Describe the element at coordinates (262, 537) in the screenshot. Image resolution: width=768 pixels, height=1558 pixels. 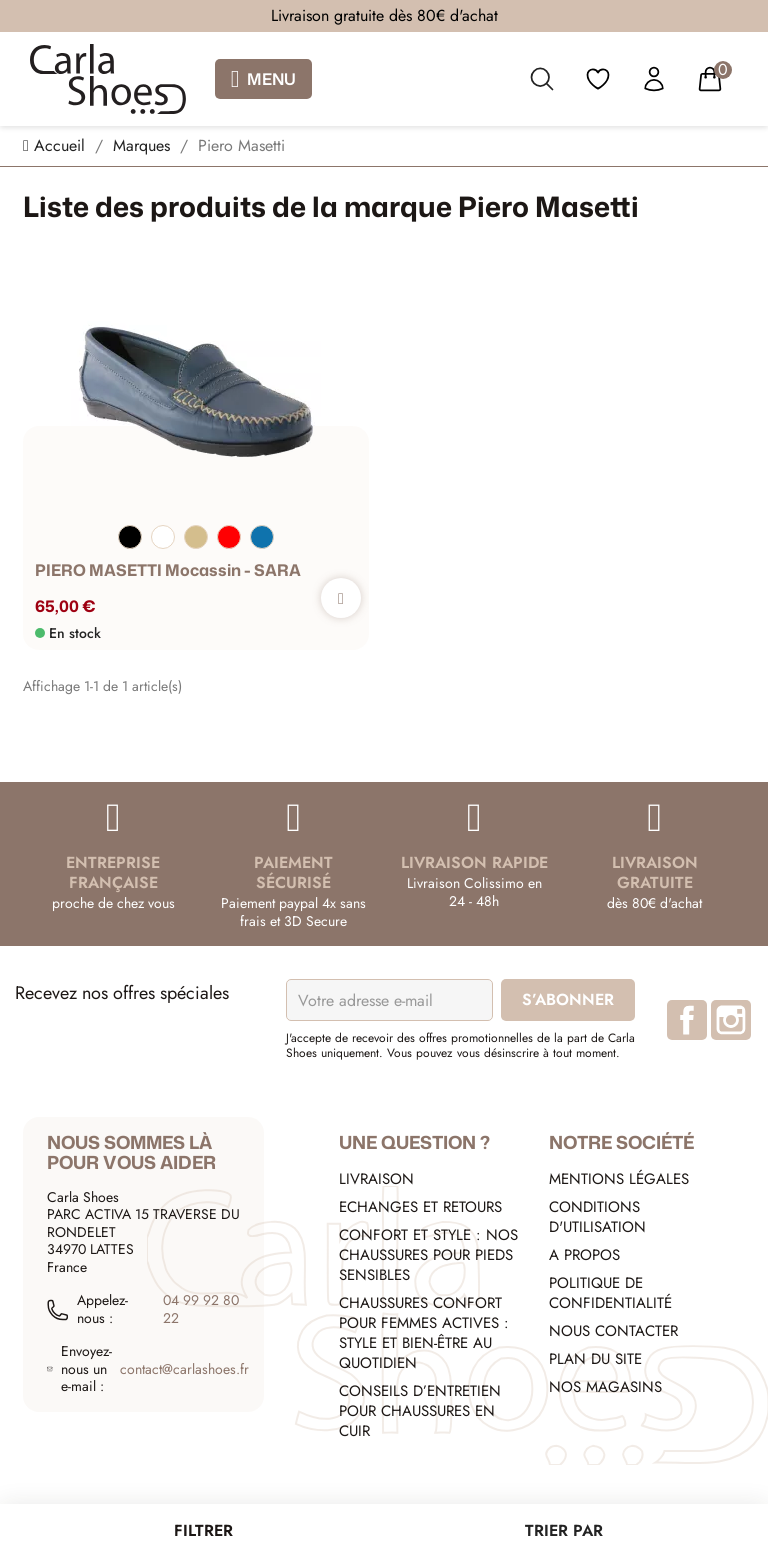
I see `[Bleu]` at that location.